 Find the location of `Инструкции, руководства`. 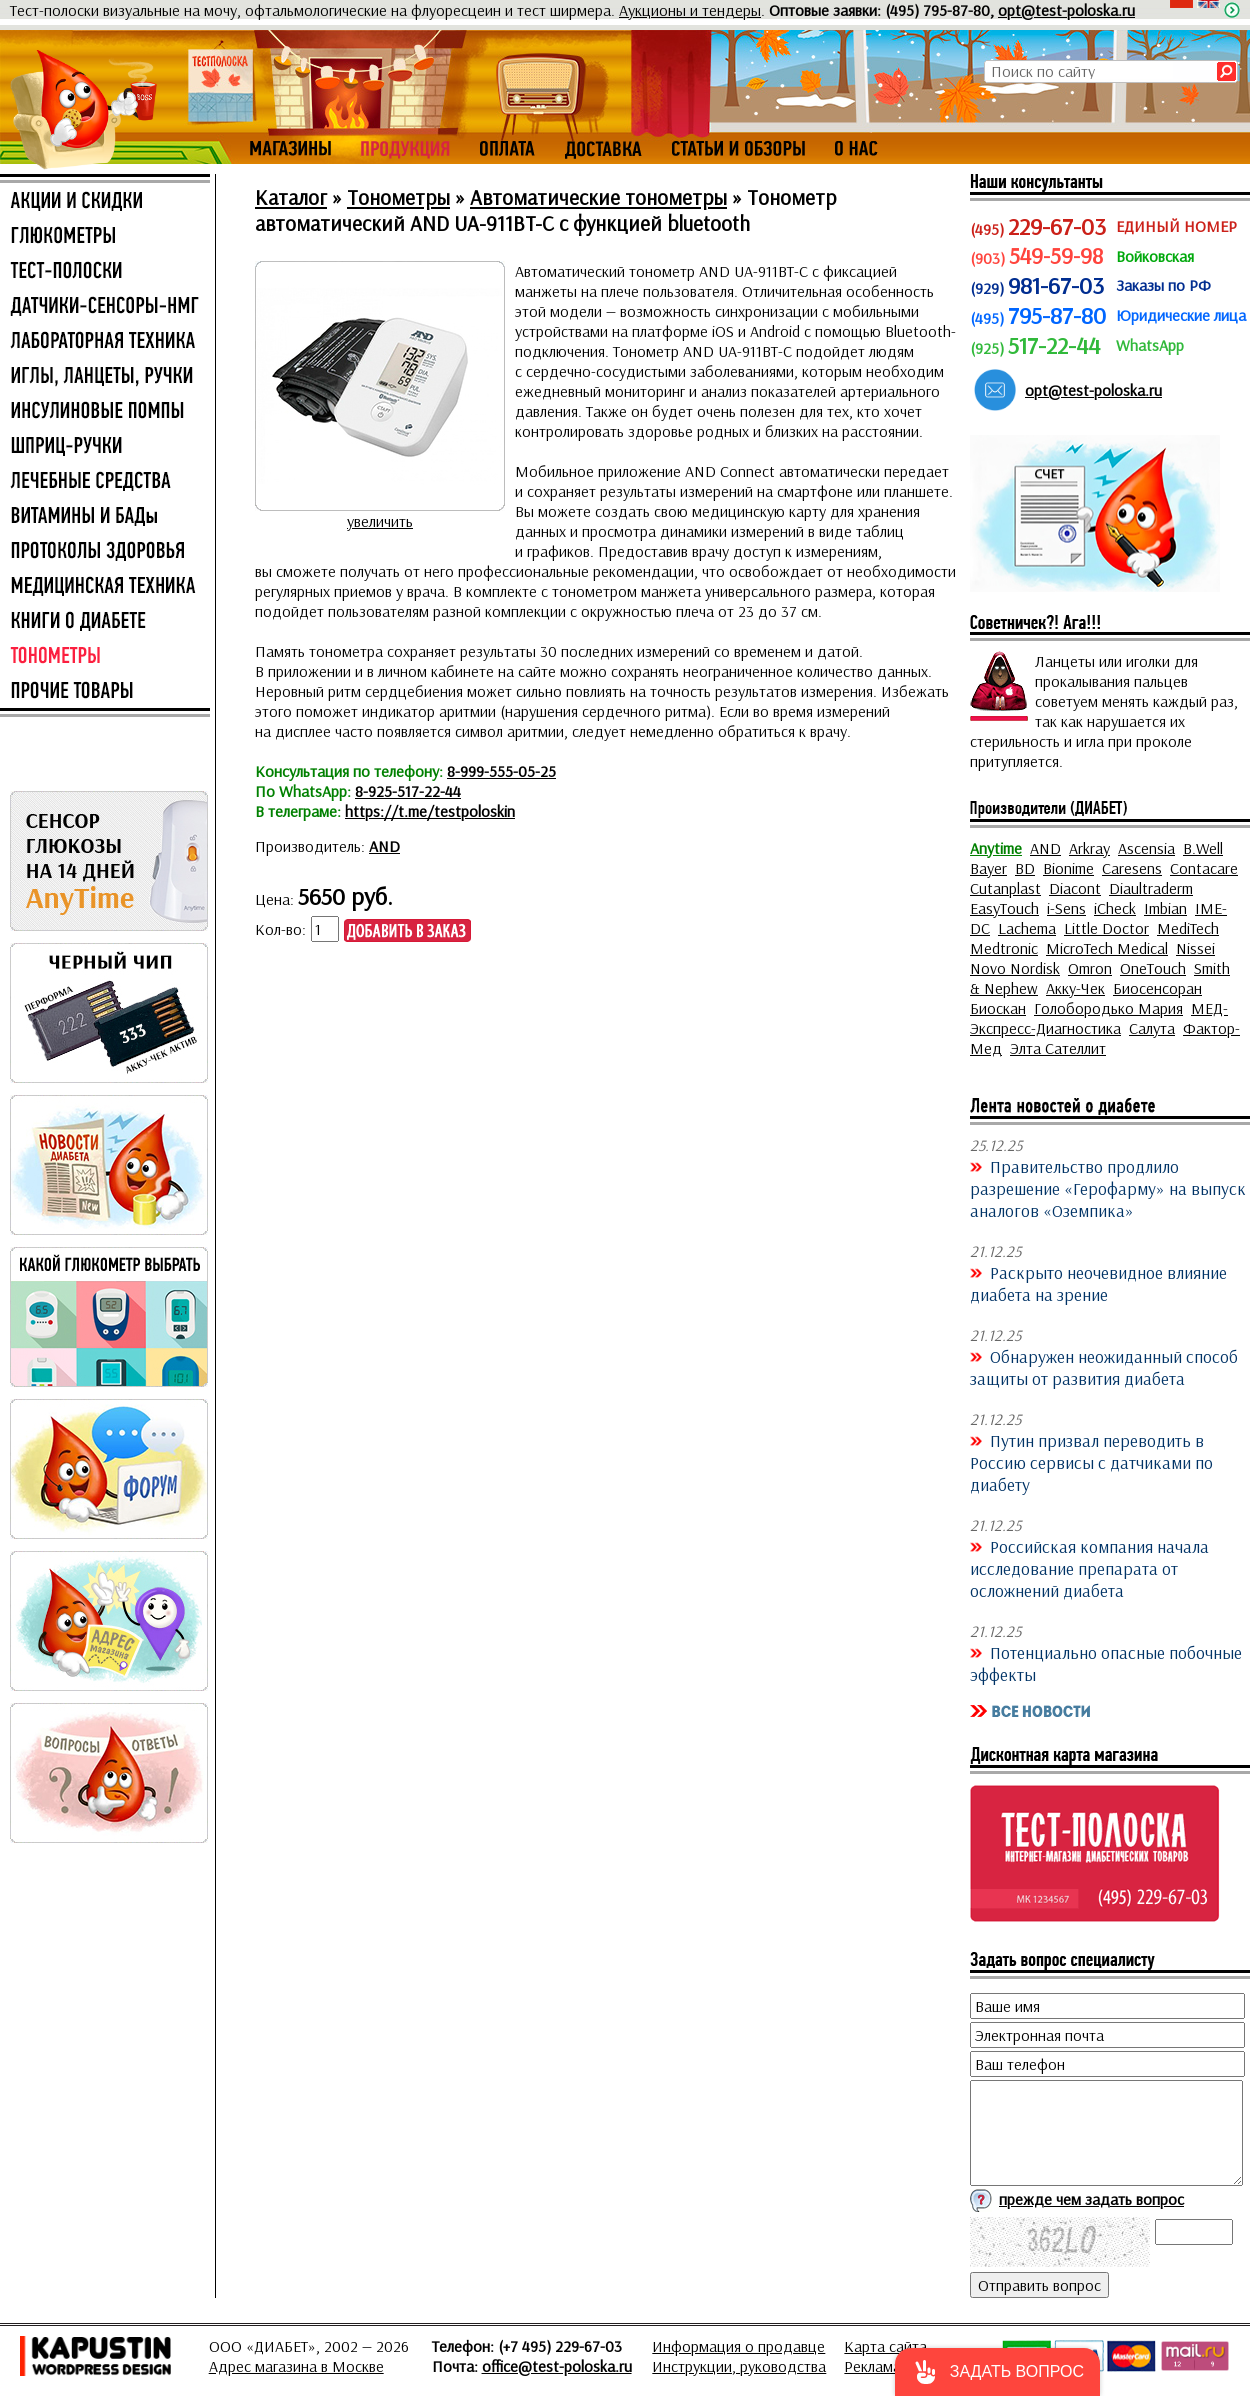

Инструкции, руководства is located at coordinates (739, 2366).